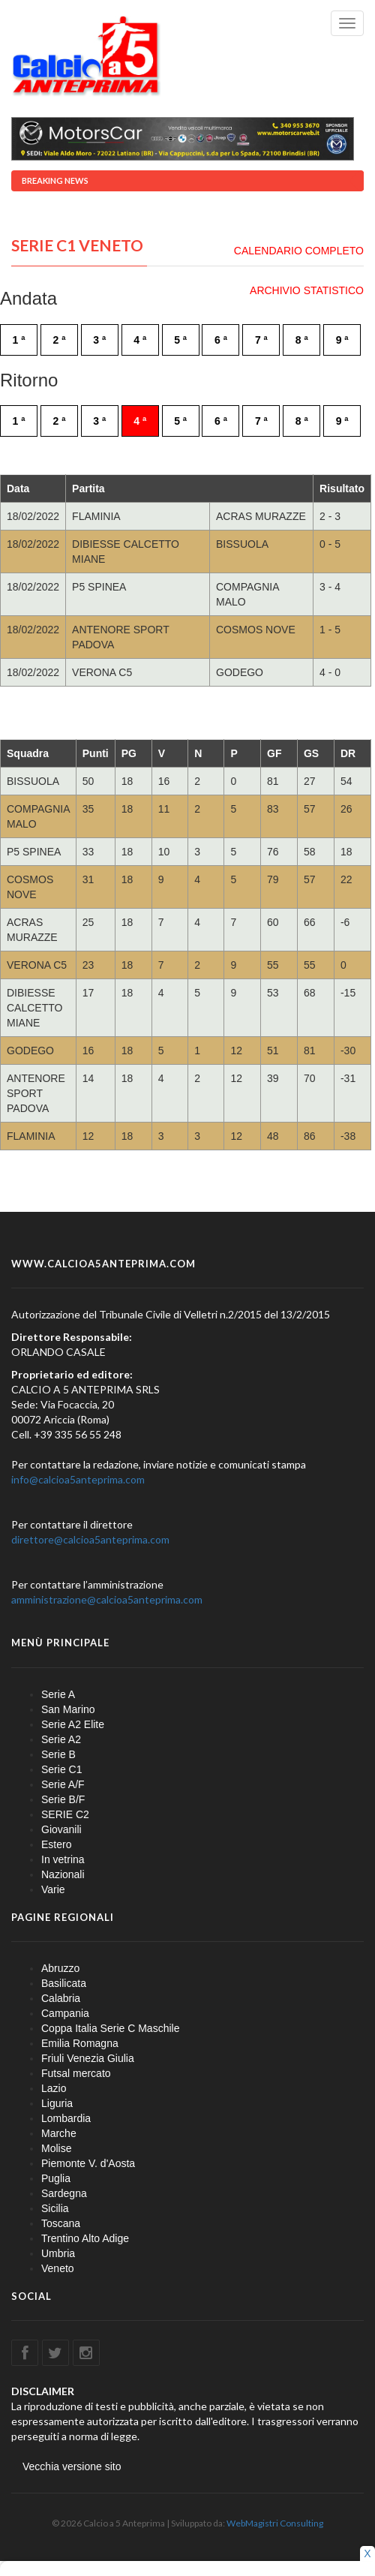 The height and width of the screenshot is (2576, 375). What do you see at coordinates (140, 340) in the screenshot?
I see `4 ª` at bounding box center [140, 340].